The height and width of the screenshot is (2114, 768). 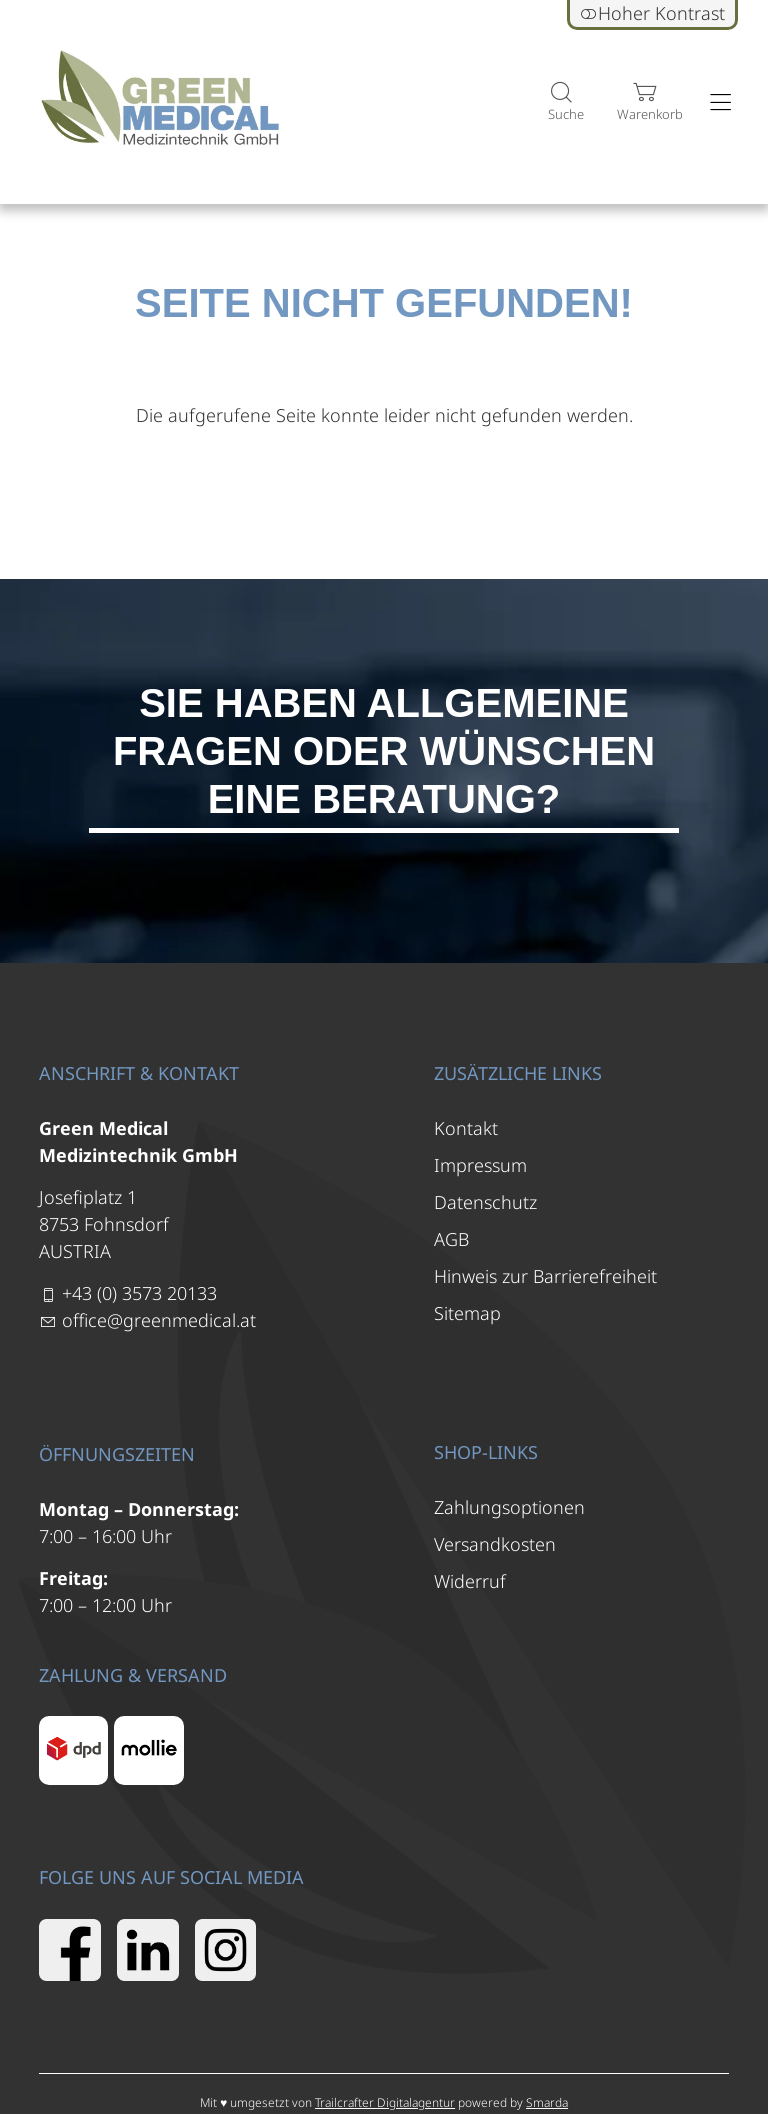 What do you see at coordinates (451, 1239) in the screenshot?
I see `AGB` at bounding box center [451, 1239].